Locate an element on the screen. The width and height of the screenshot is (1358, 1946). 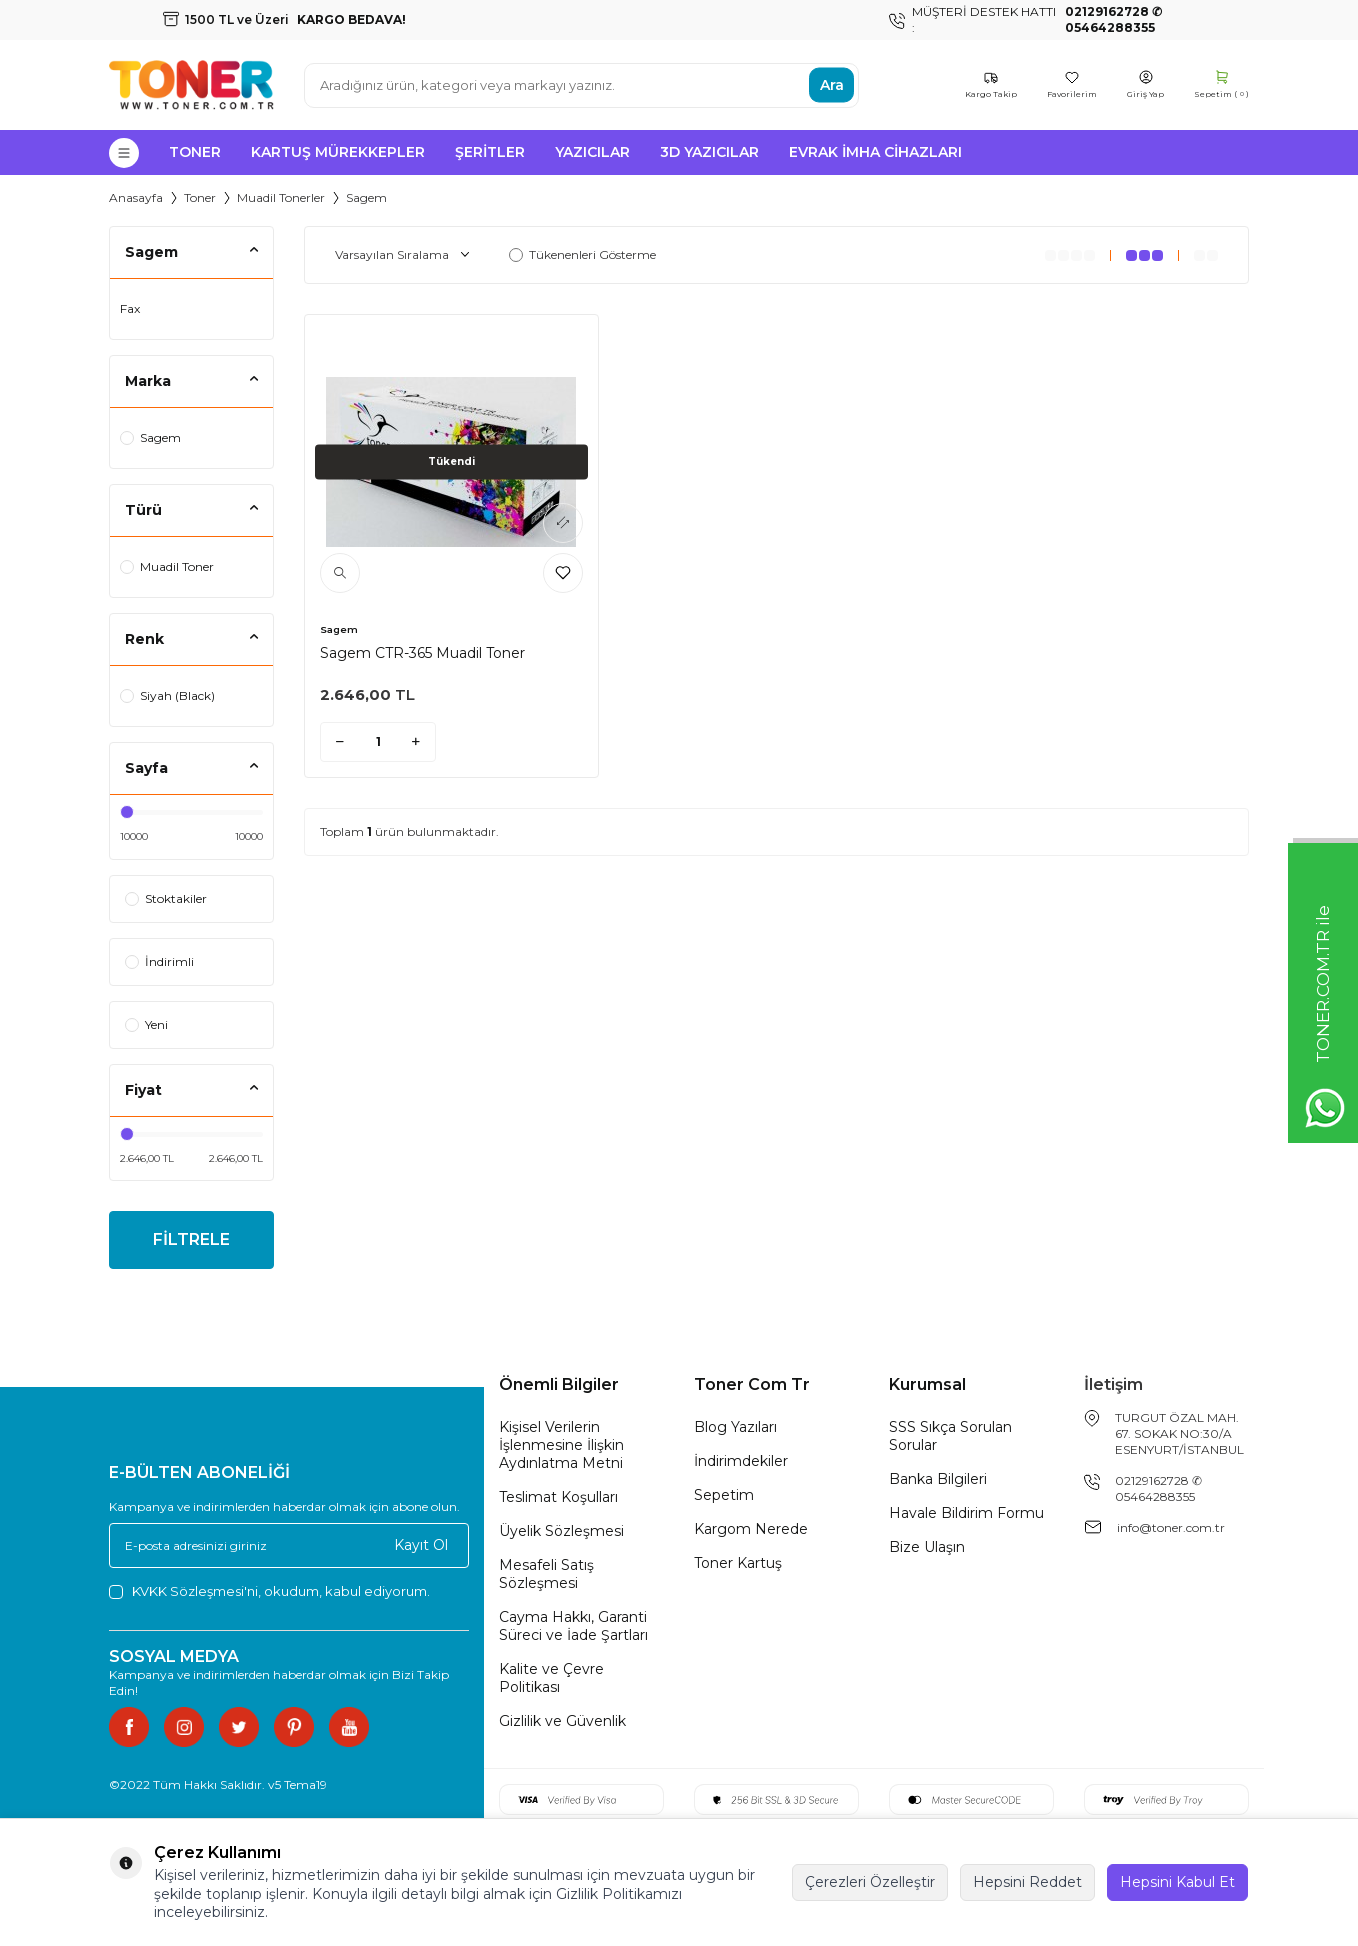
, okudum, kabul ediyorum. is located at coordinates (269, 1591).